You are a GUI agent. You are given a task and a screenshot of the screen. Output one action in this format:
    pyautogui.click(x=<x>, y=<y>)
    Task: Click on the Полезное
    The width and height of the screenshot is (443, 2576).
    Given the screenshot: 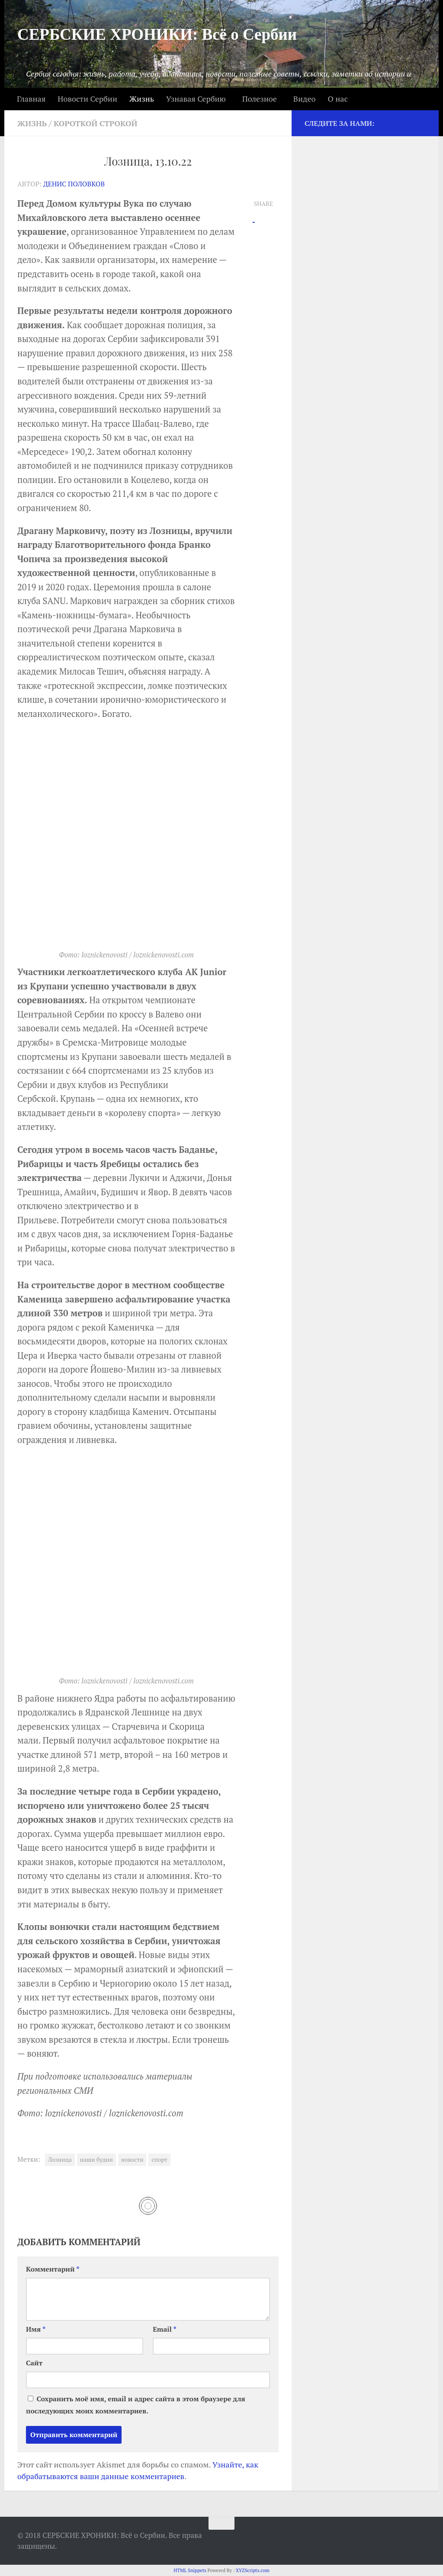 What is the action you would take?
    pyautogui.click(x=259, y=98)
    